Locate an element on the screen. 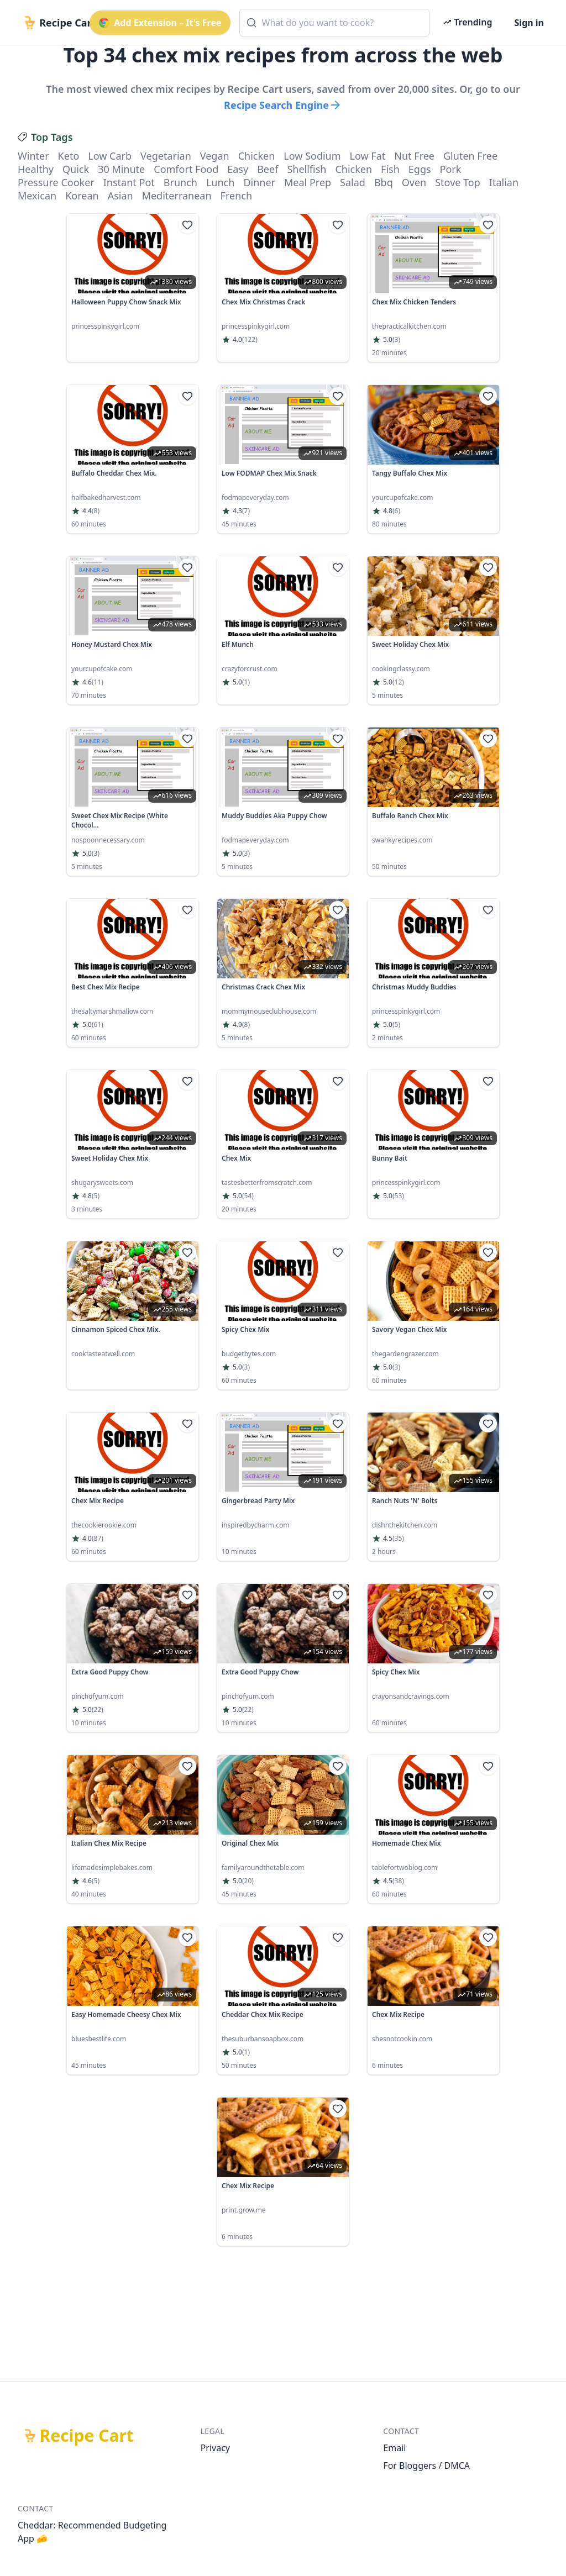 The height and width of the screenshot is (2576, 566). (6) is located at coordinates (396, 511).